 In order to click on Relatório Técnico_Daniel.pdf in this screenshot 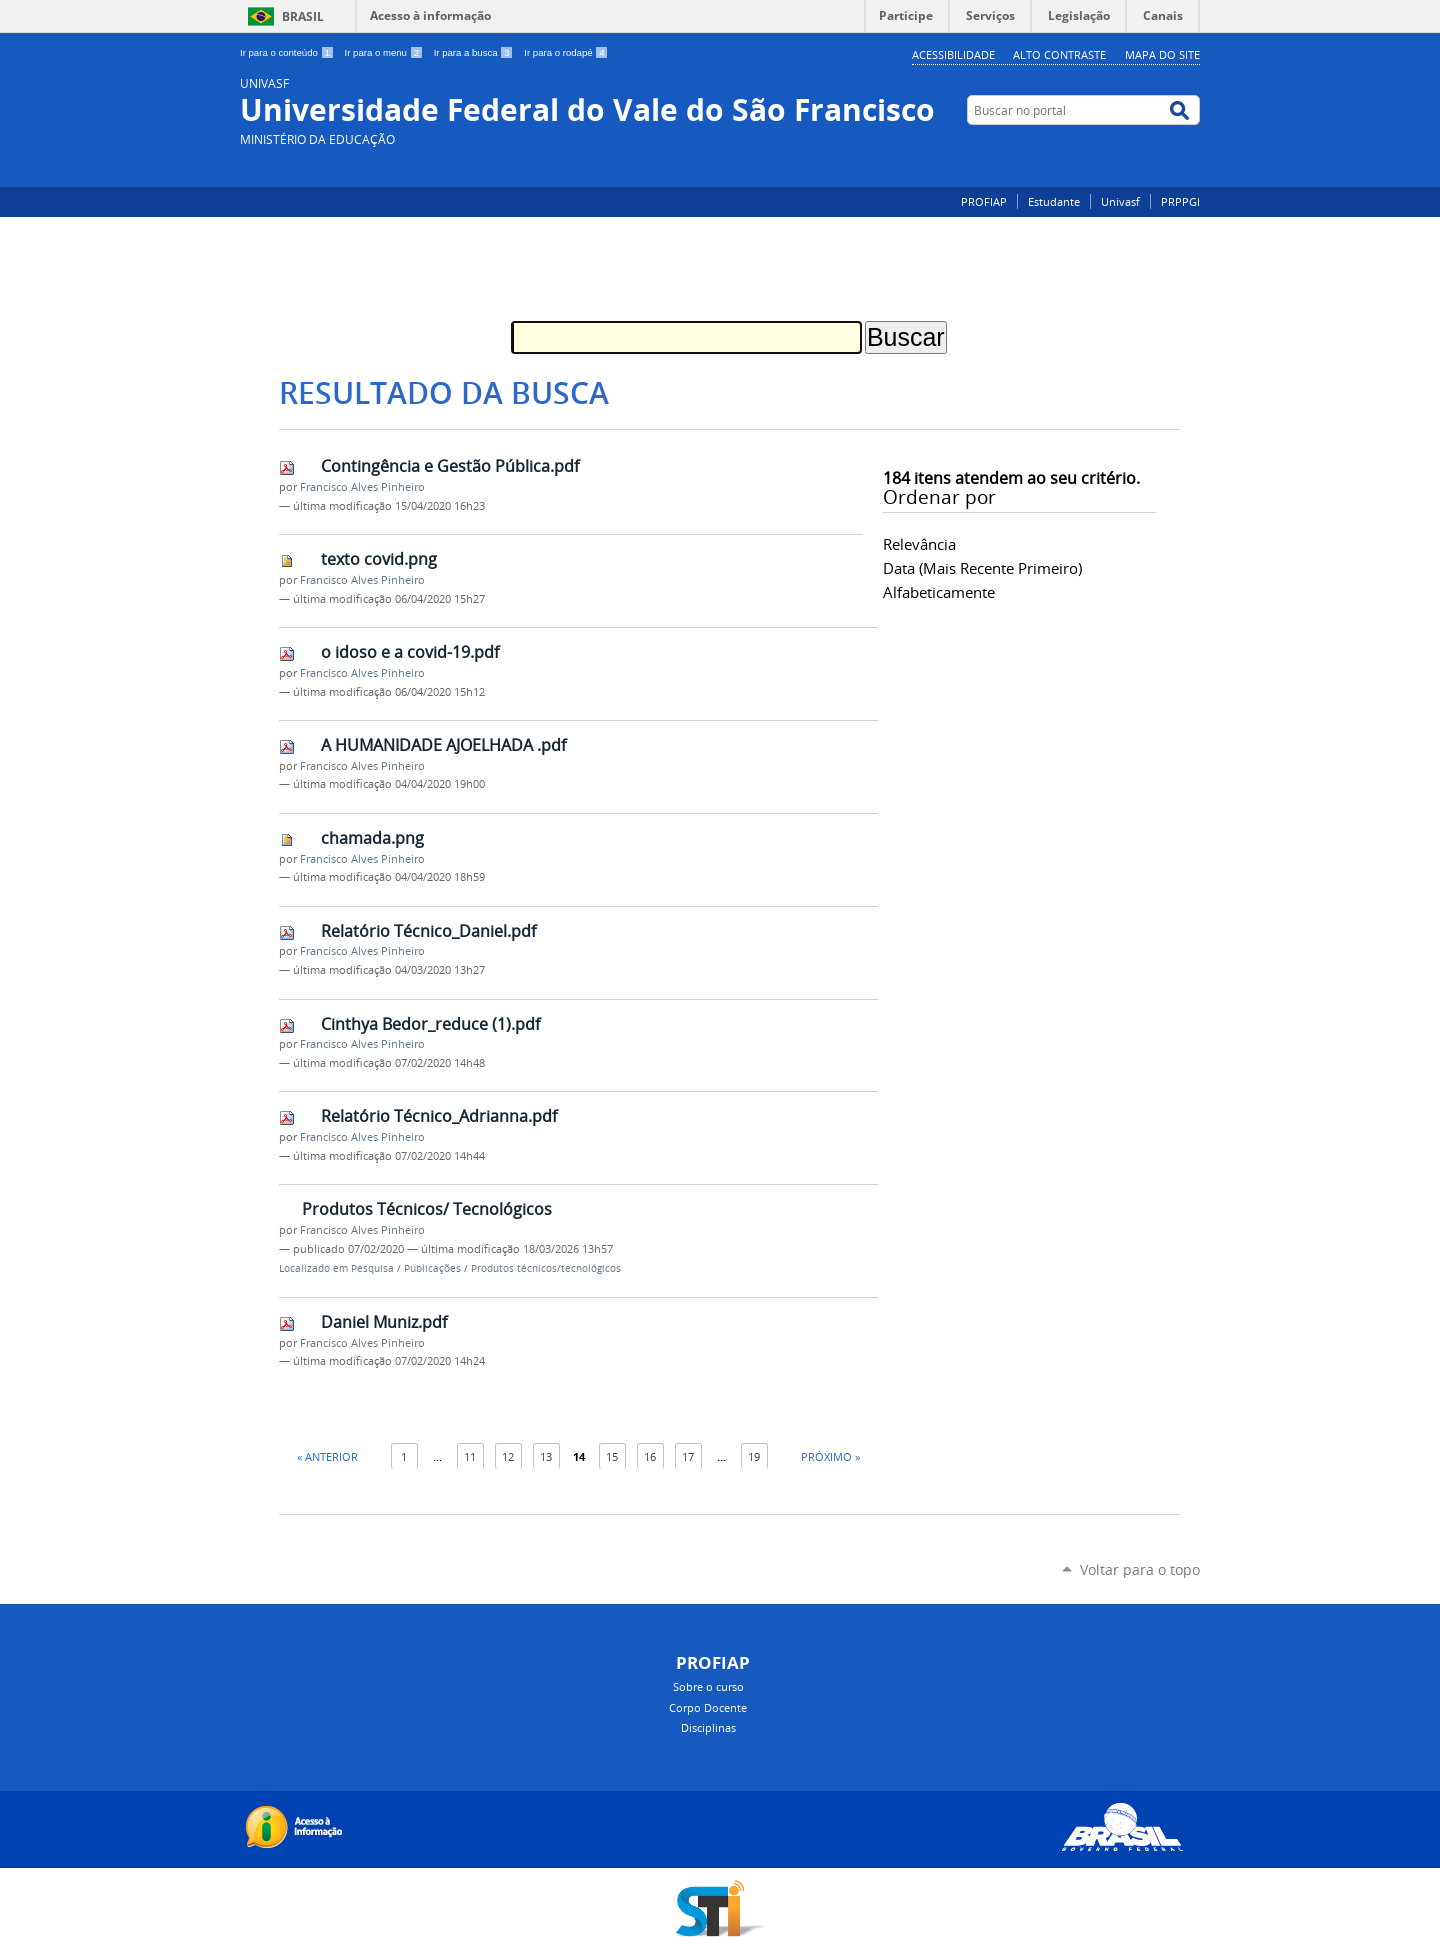, I will do `click(428, 931)`.